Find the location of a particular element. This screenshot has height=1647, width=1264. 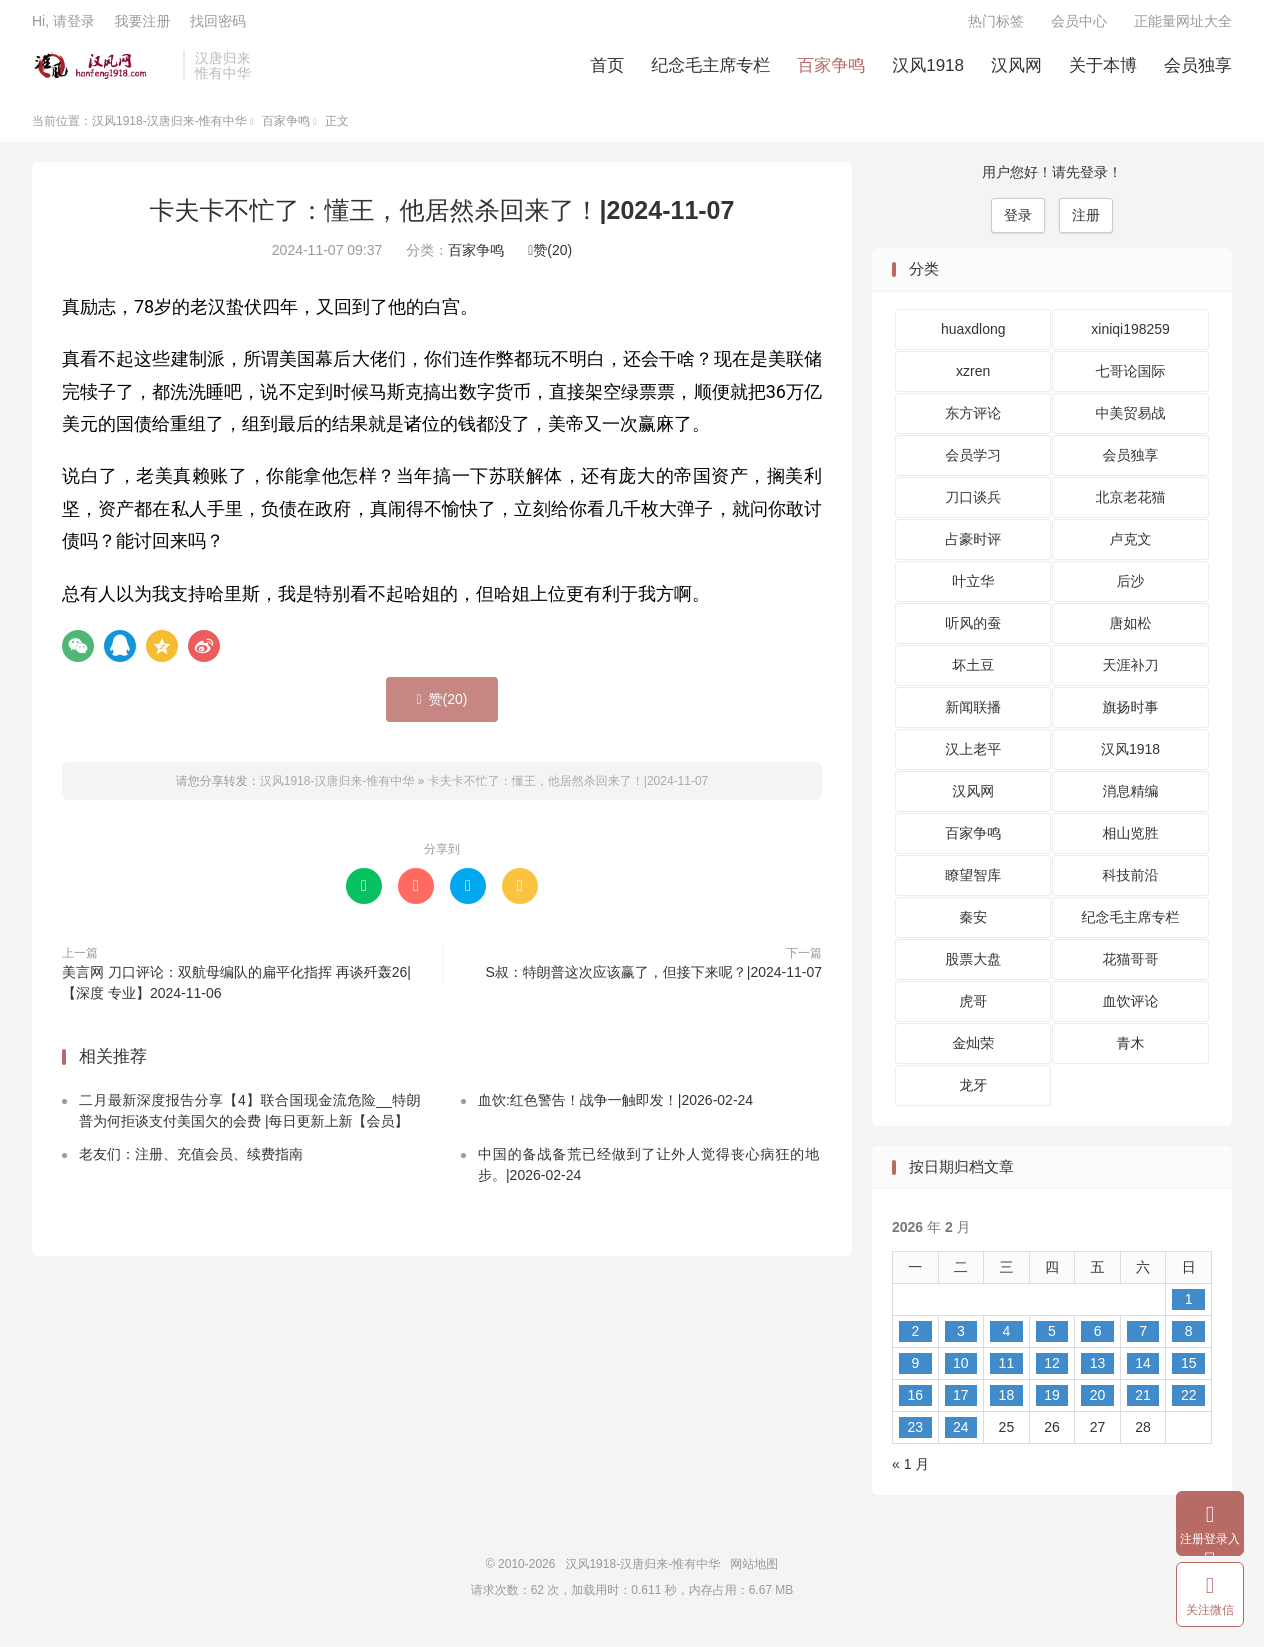

汉风1918 is located at coordinates (928, 70).